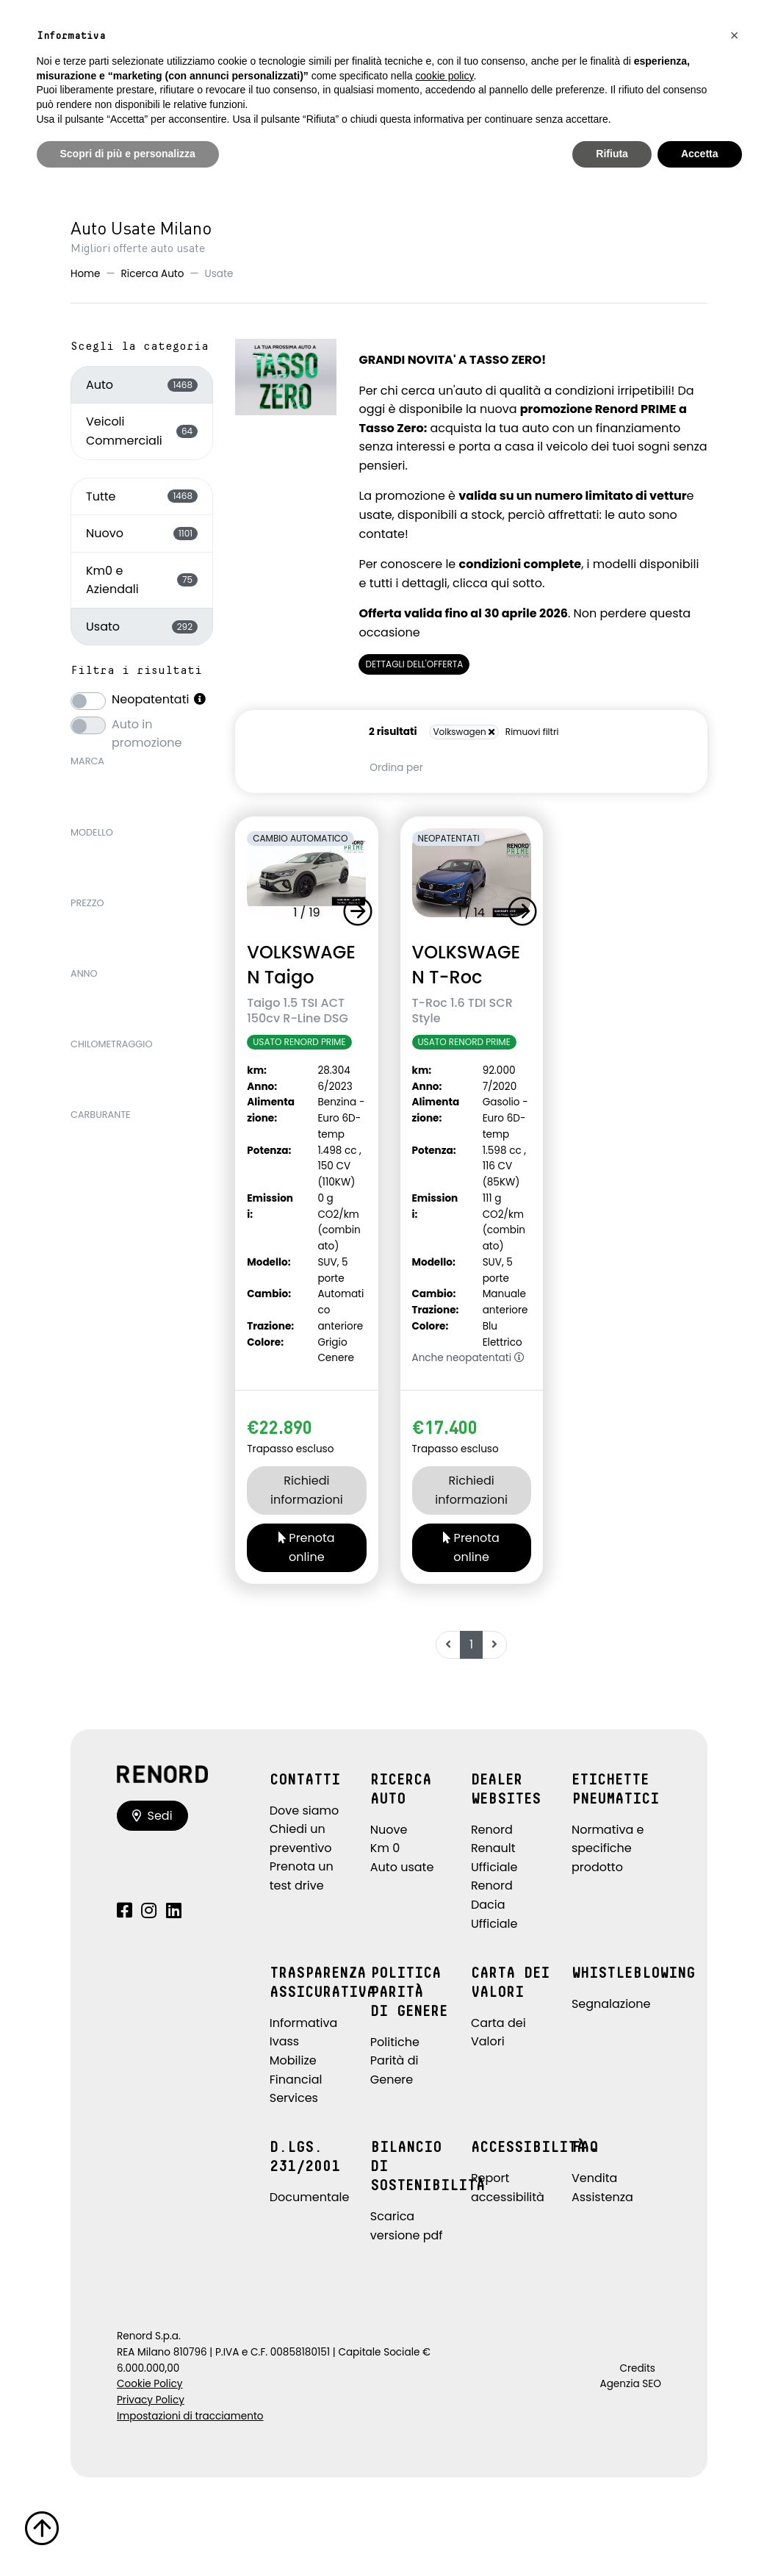  I want to click on Prenota online, so click(306, 1547).